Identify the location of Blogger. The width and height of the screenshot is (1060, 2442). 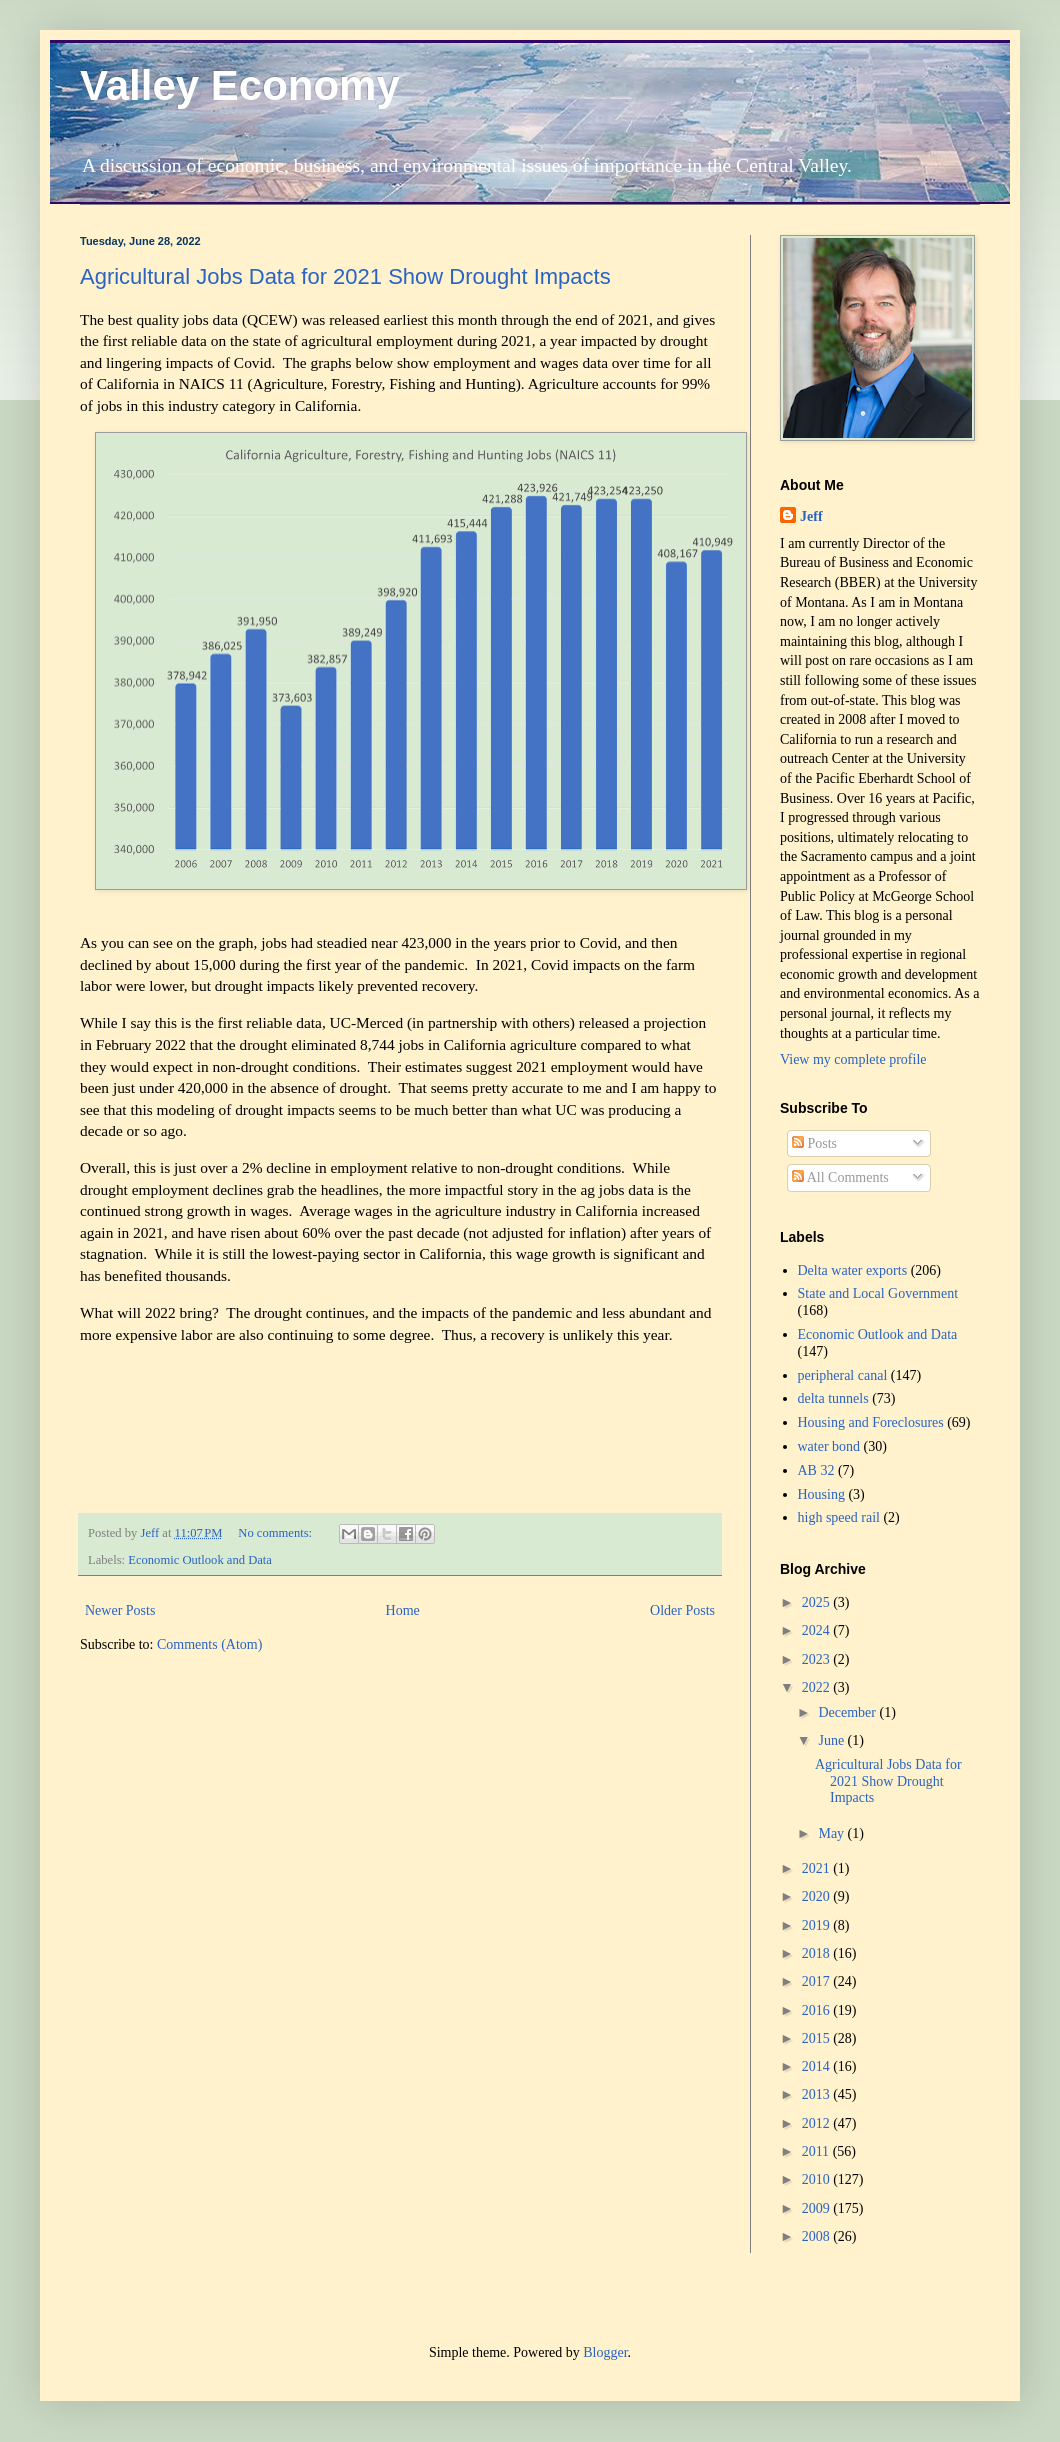
(605, 2352).